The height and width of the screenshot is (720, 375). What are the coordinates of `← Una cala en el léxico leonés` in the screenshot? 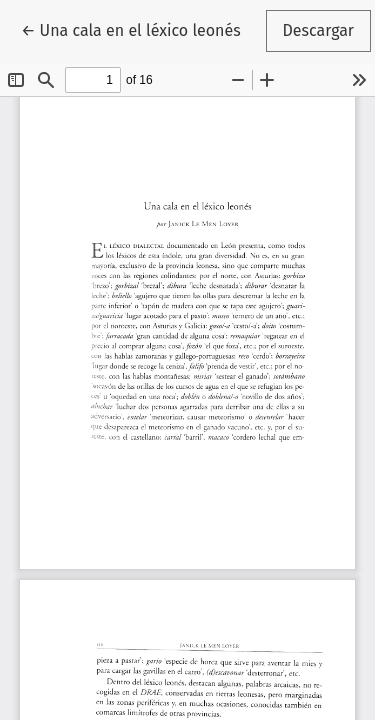 It's located at (139, 29).